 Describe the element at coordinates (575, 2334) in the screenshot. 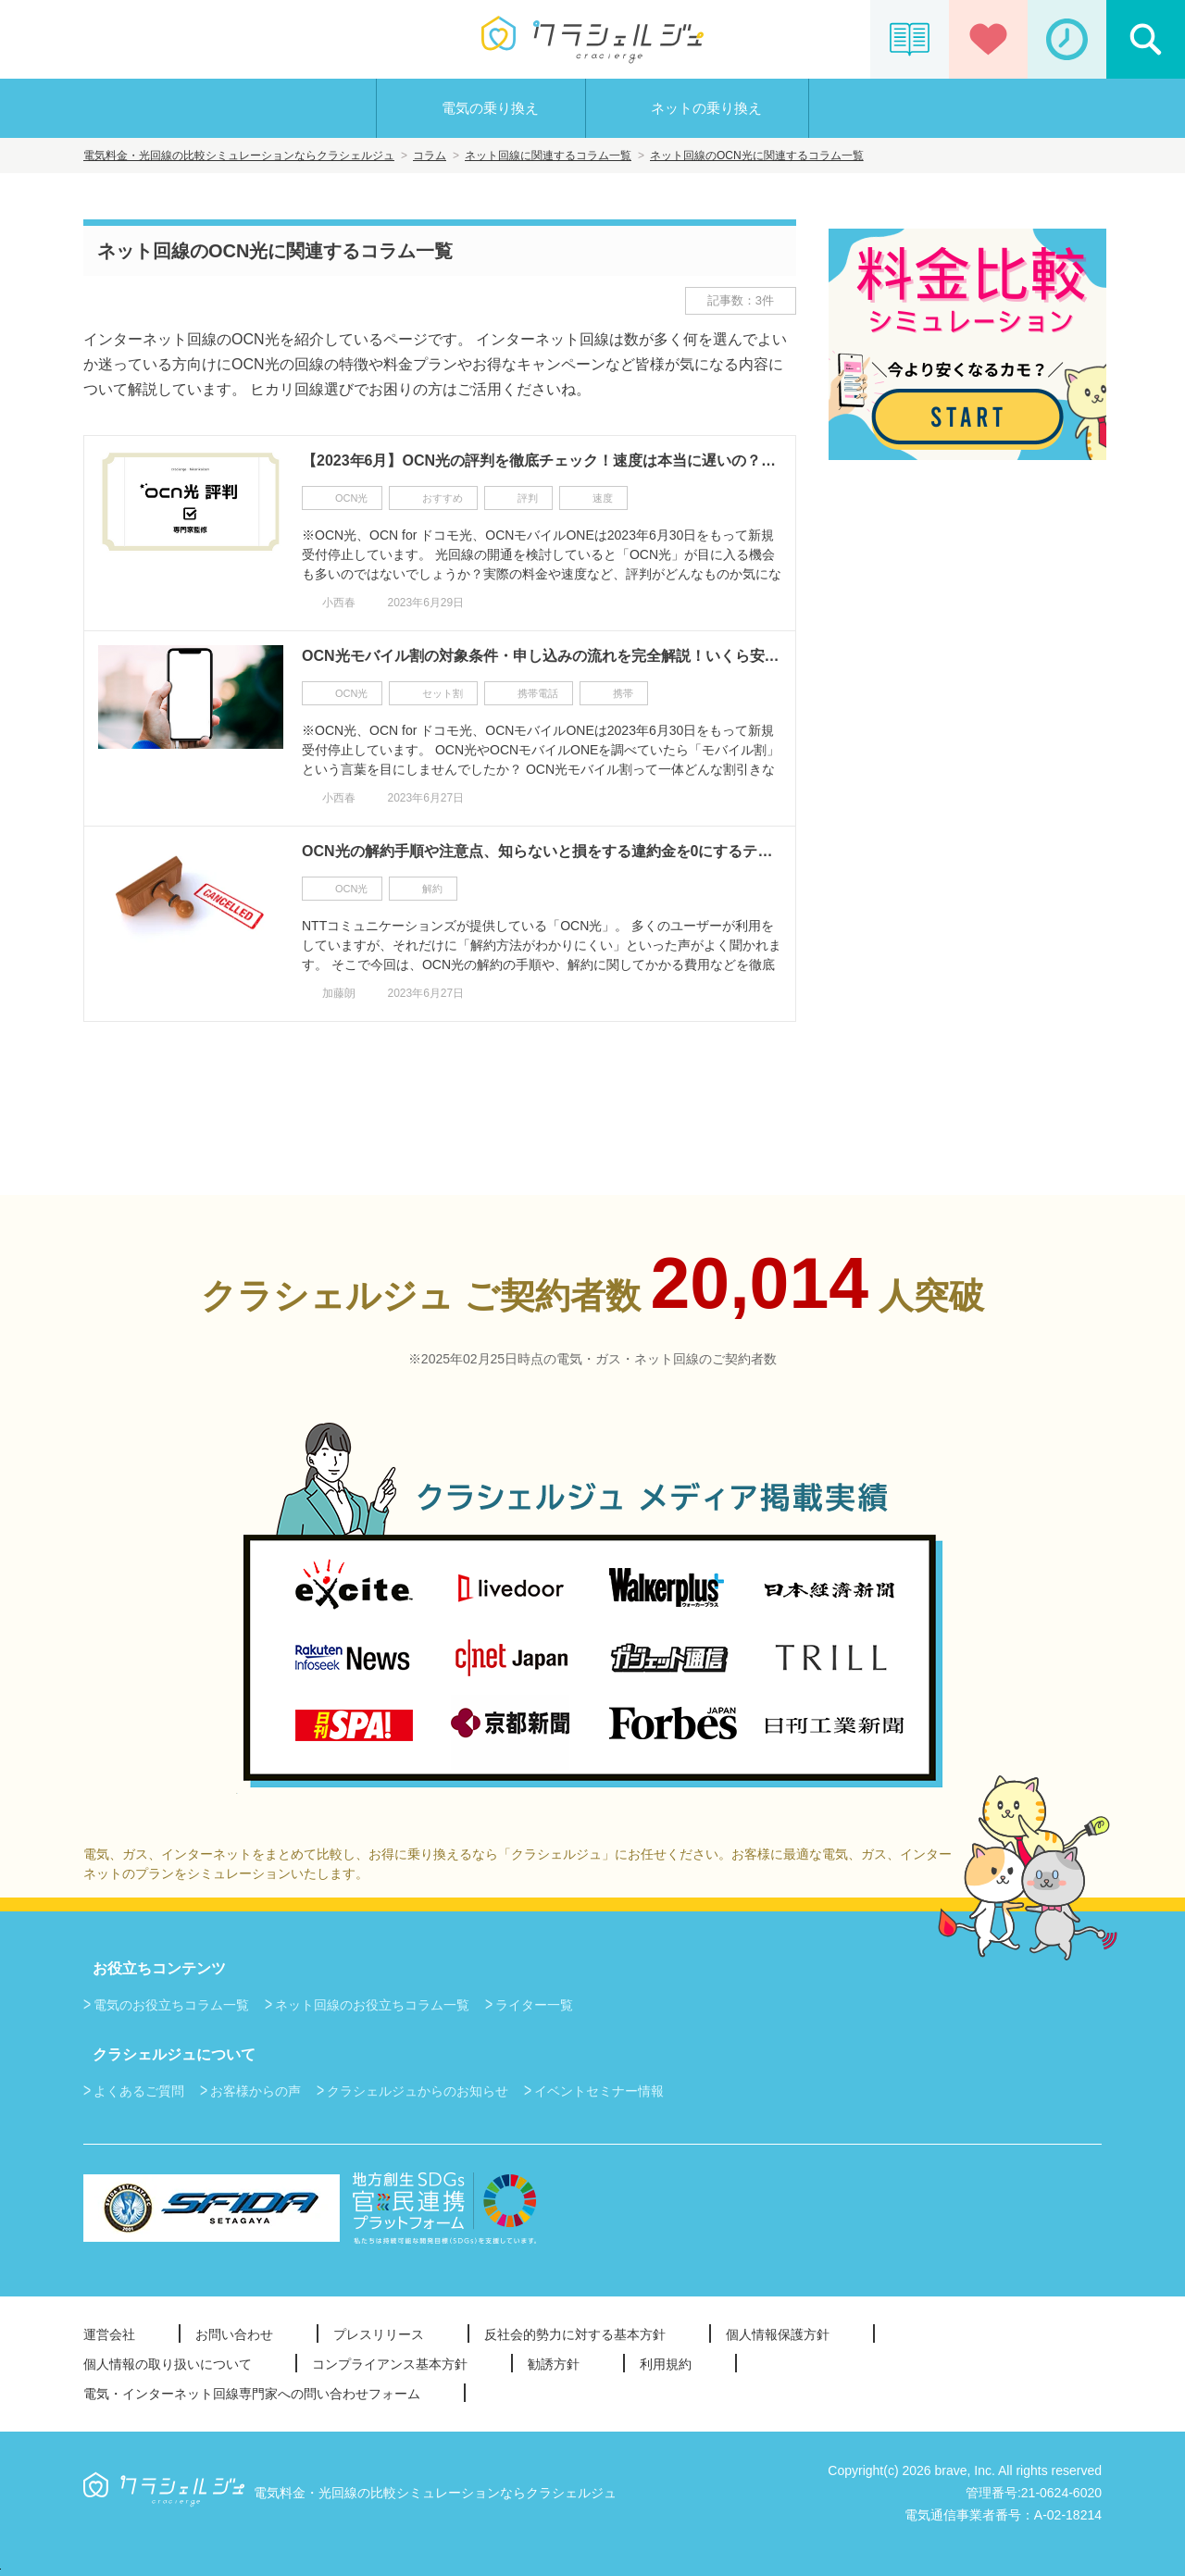

I see `反社会的勢力に対する基本方針` at that location.